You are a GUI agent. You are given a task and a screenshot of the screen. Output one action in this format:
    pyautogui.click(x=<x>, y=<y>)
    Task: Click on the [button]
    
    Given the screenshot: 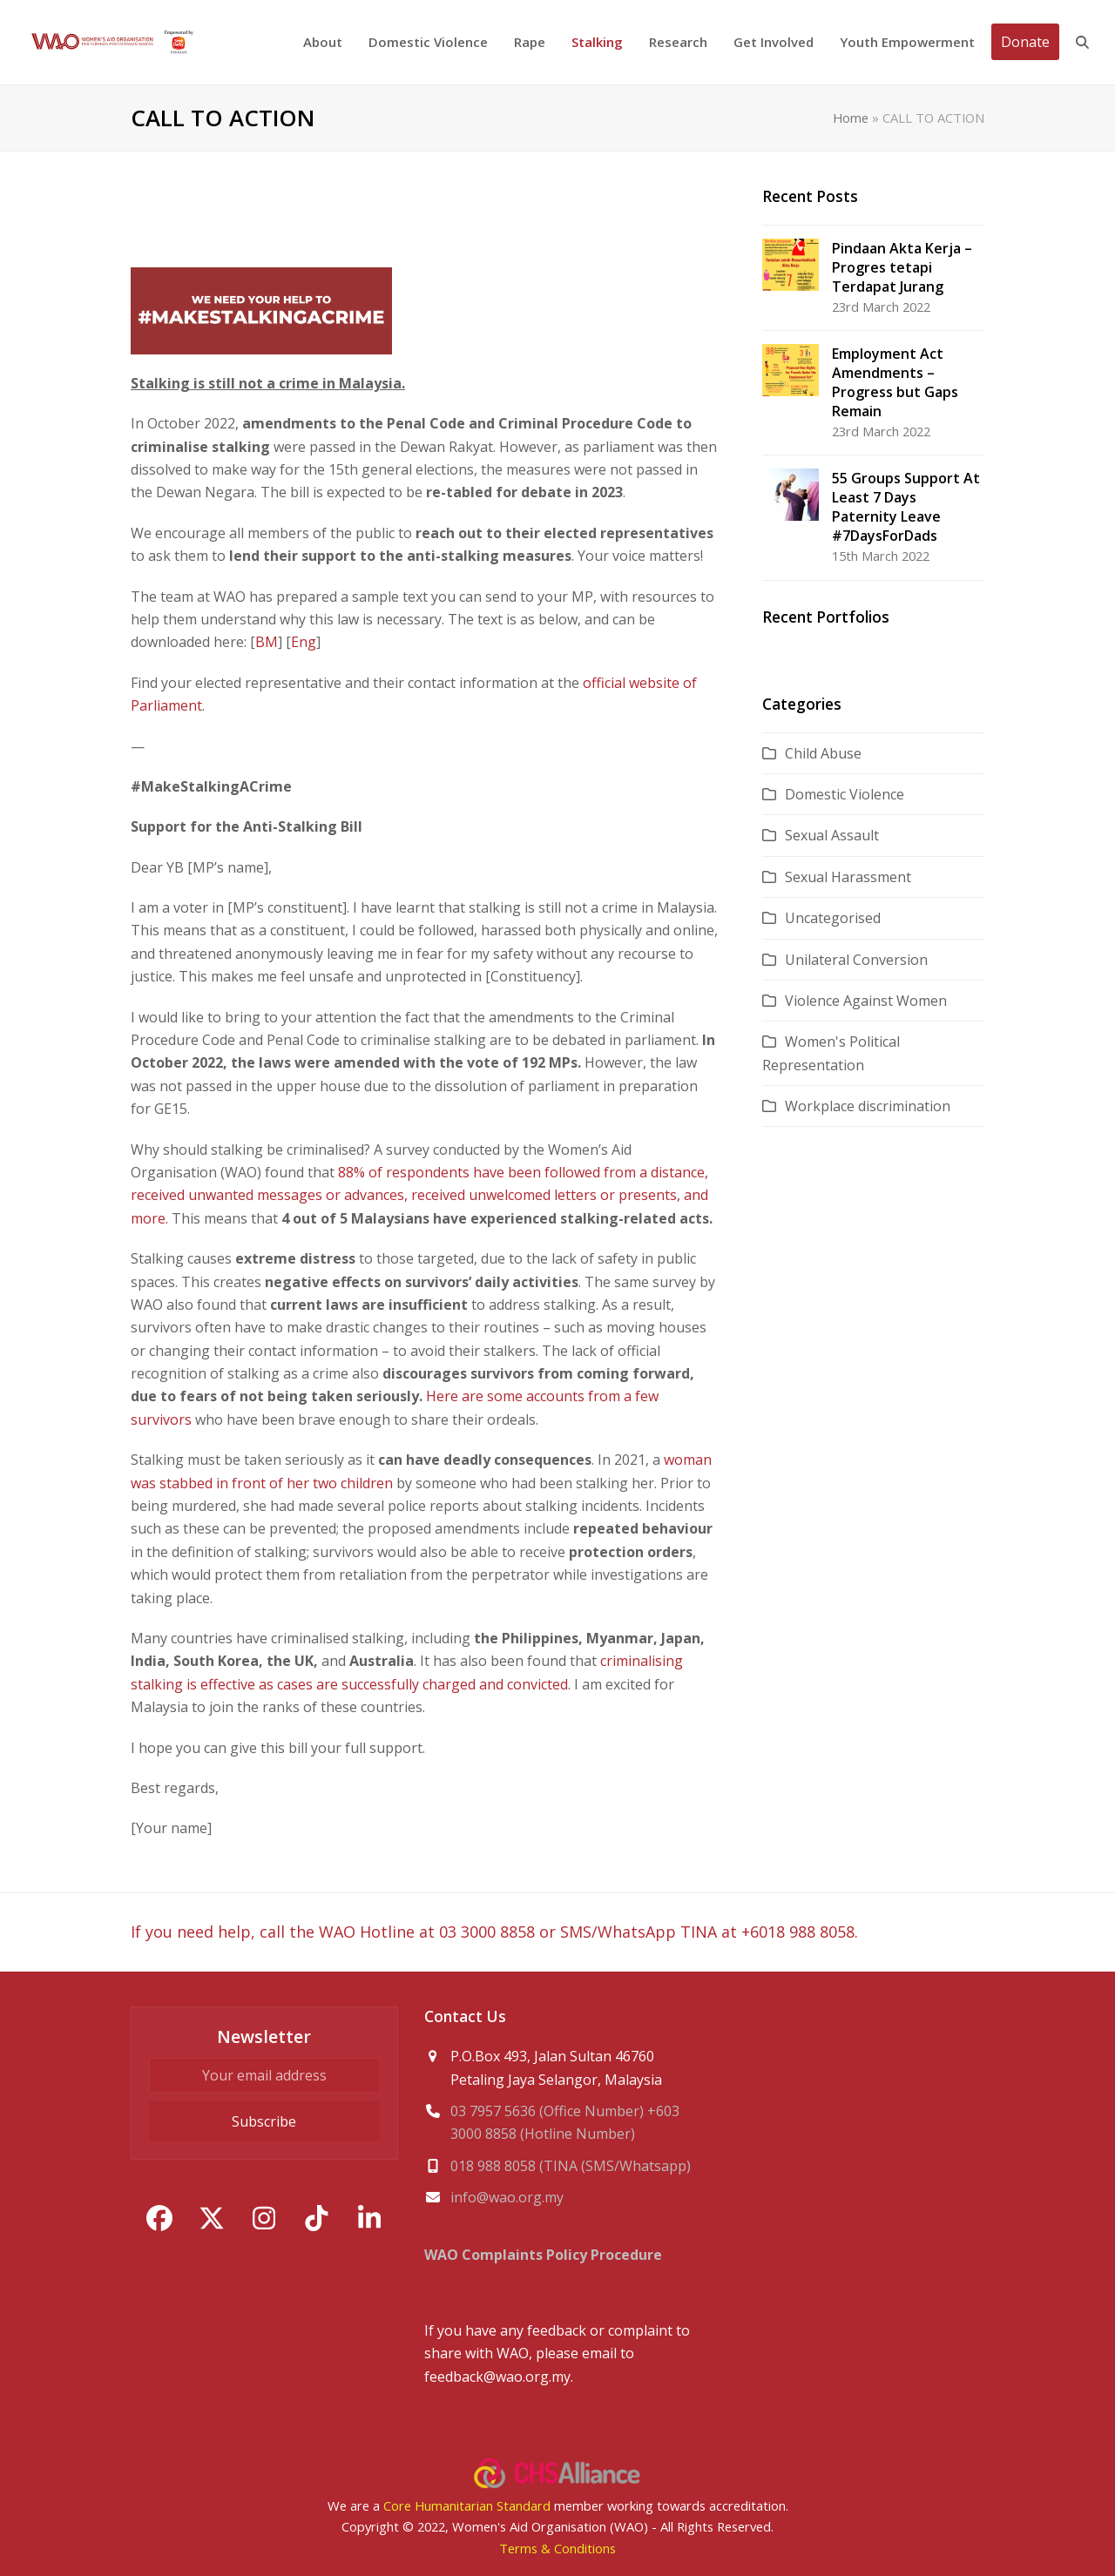 What is the action you would take?
    pyautogui.click(x=1082, y=42)
    